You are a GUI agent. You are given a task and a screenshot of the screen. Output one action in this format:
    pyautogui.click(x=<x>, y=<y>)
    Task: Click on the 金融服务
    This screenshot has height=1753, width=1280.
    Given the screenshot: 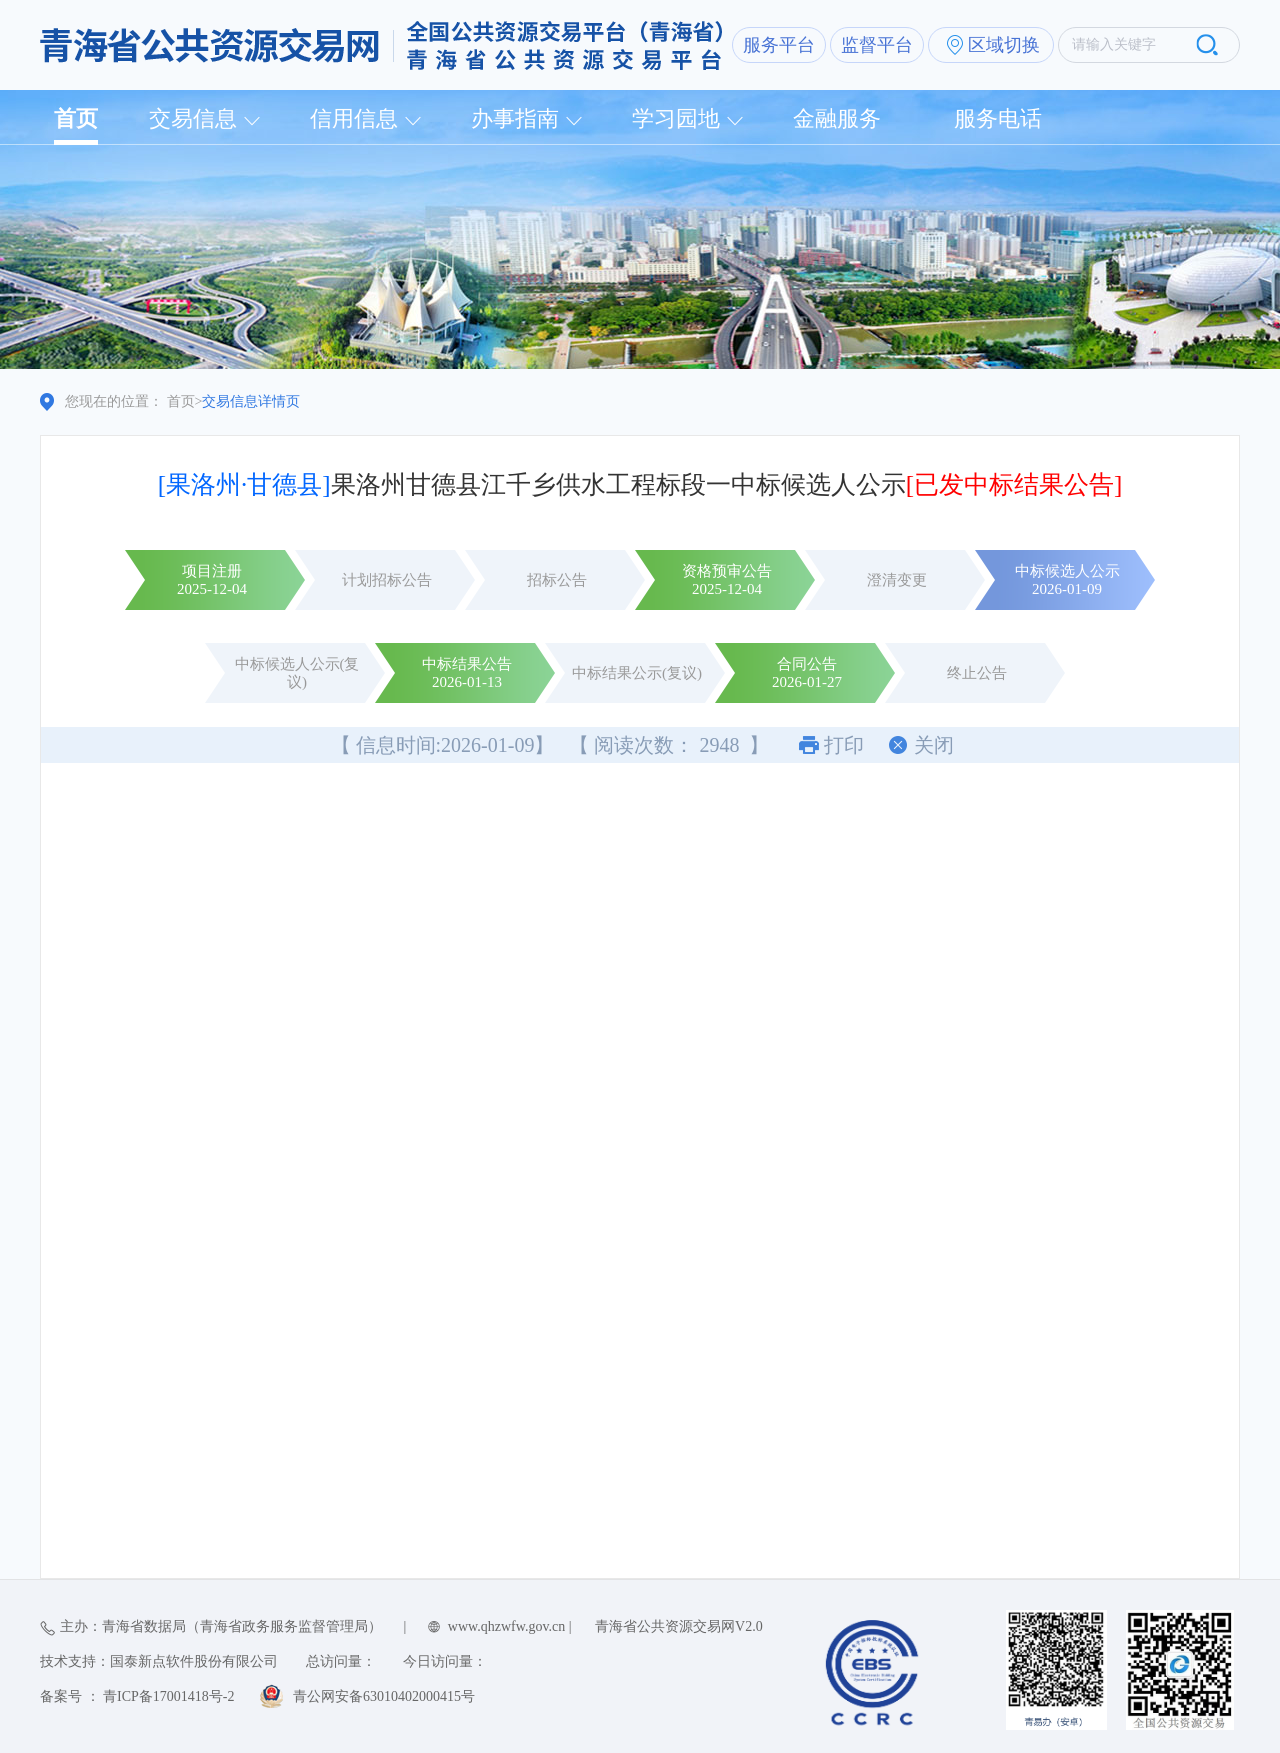 What is the action you would take?
    pyautogui.click(x=837, y=118)
    